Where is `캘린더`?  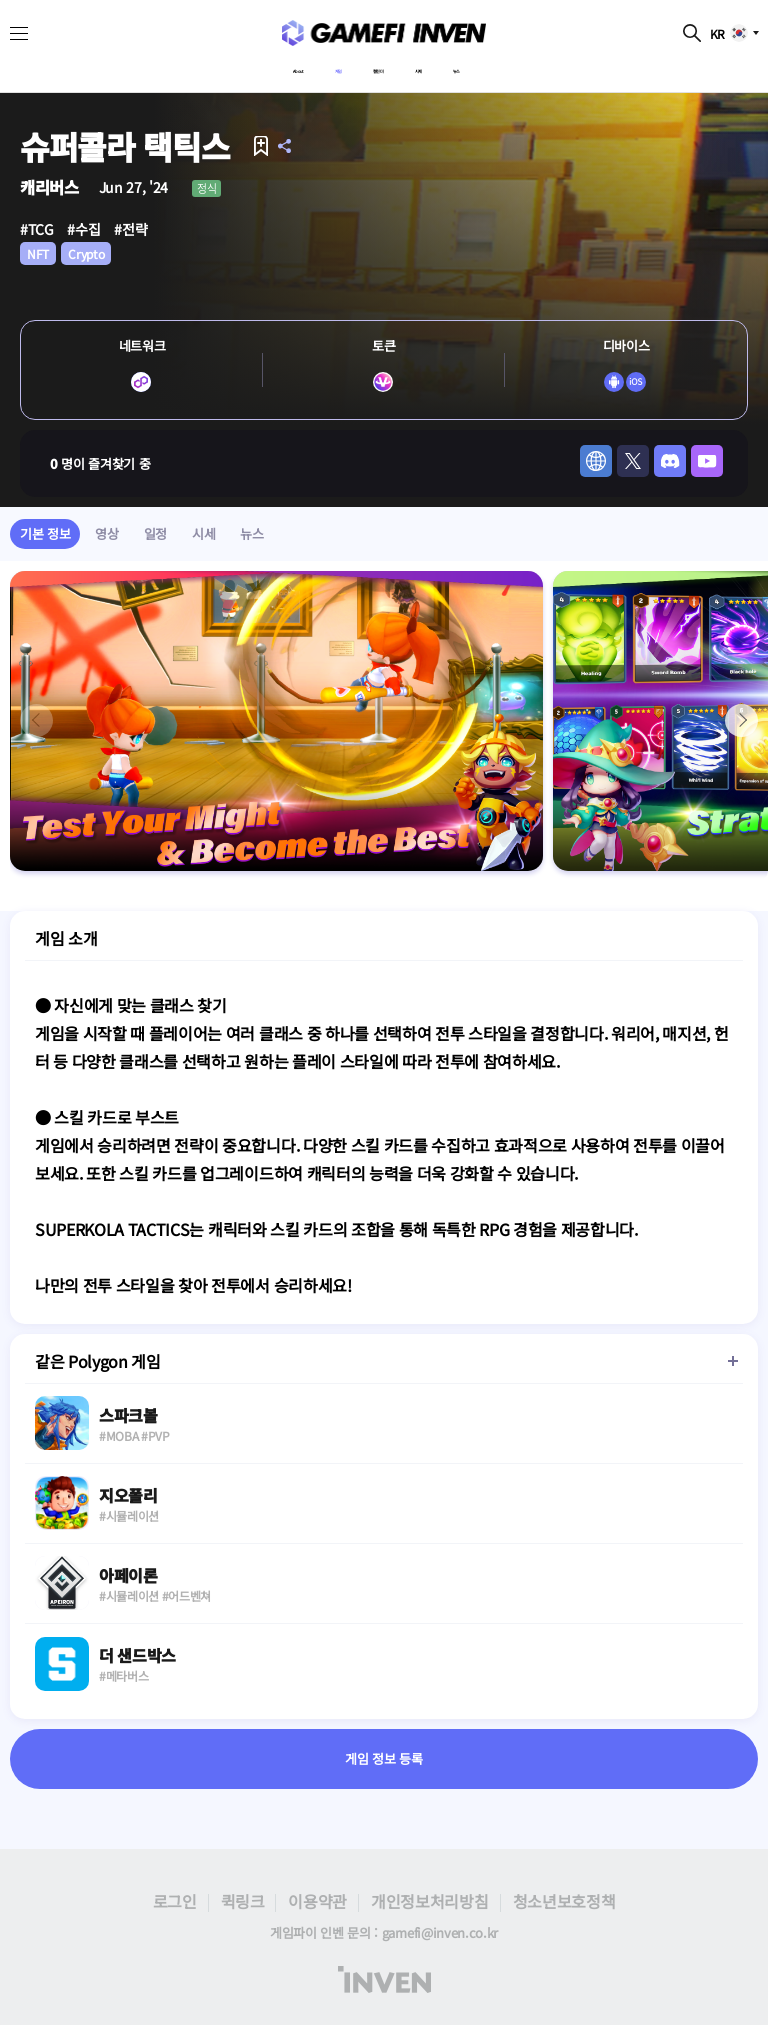
캘린더 is located at coordinates (382, 66).